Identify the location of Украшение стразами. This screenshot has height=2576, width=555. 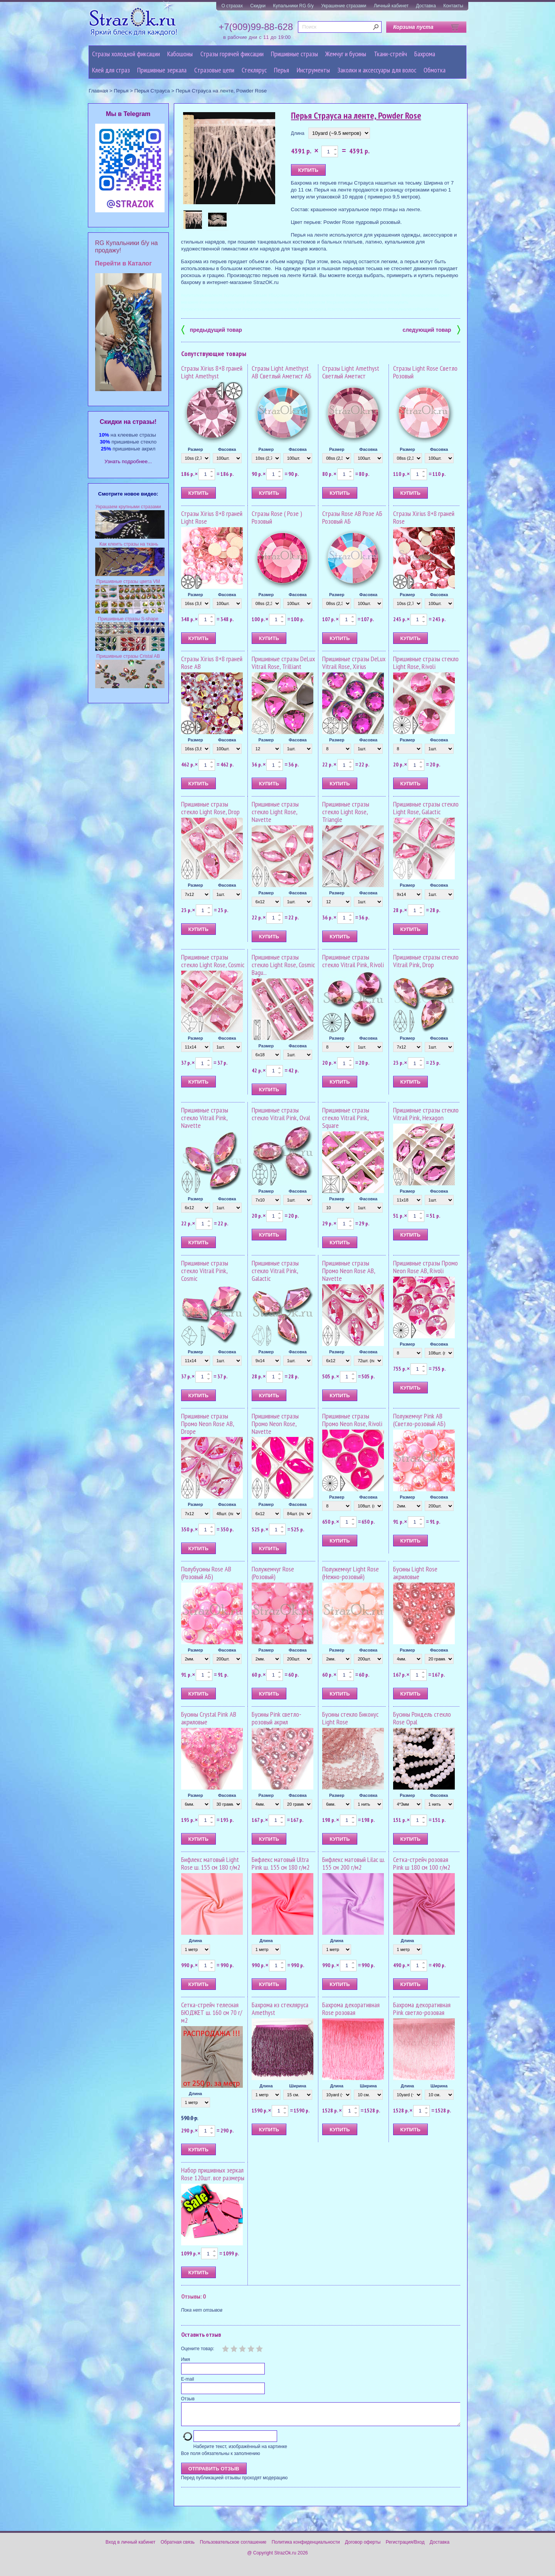
(343, 5).